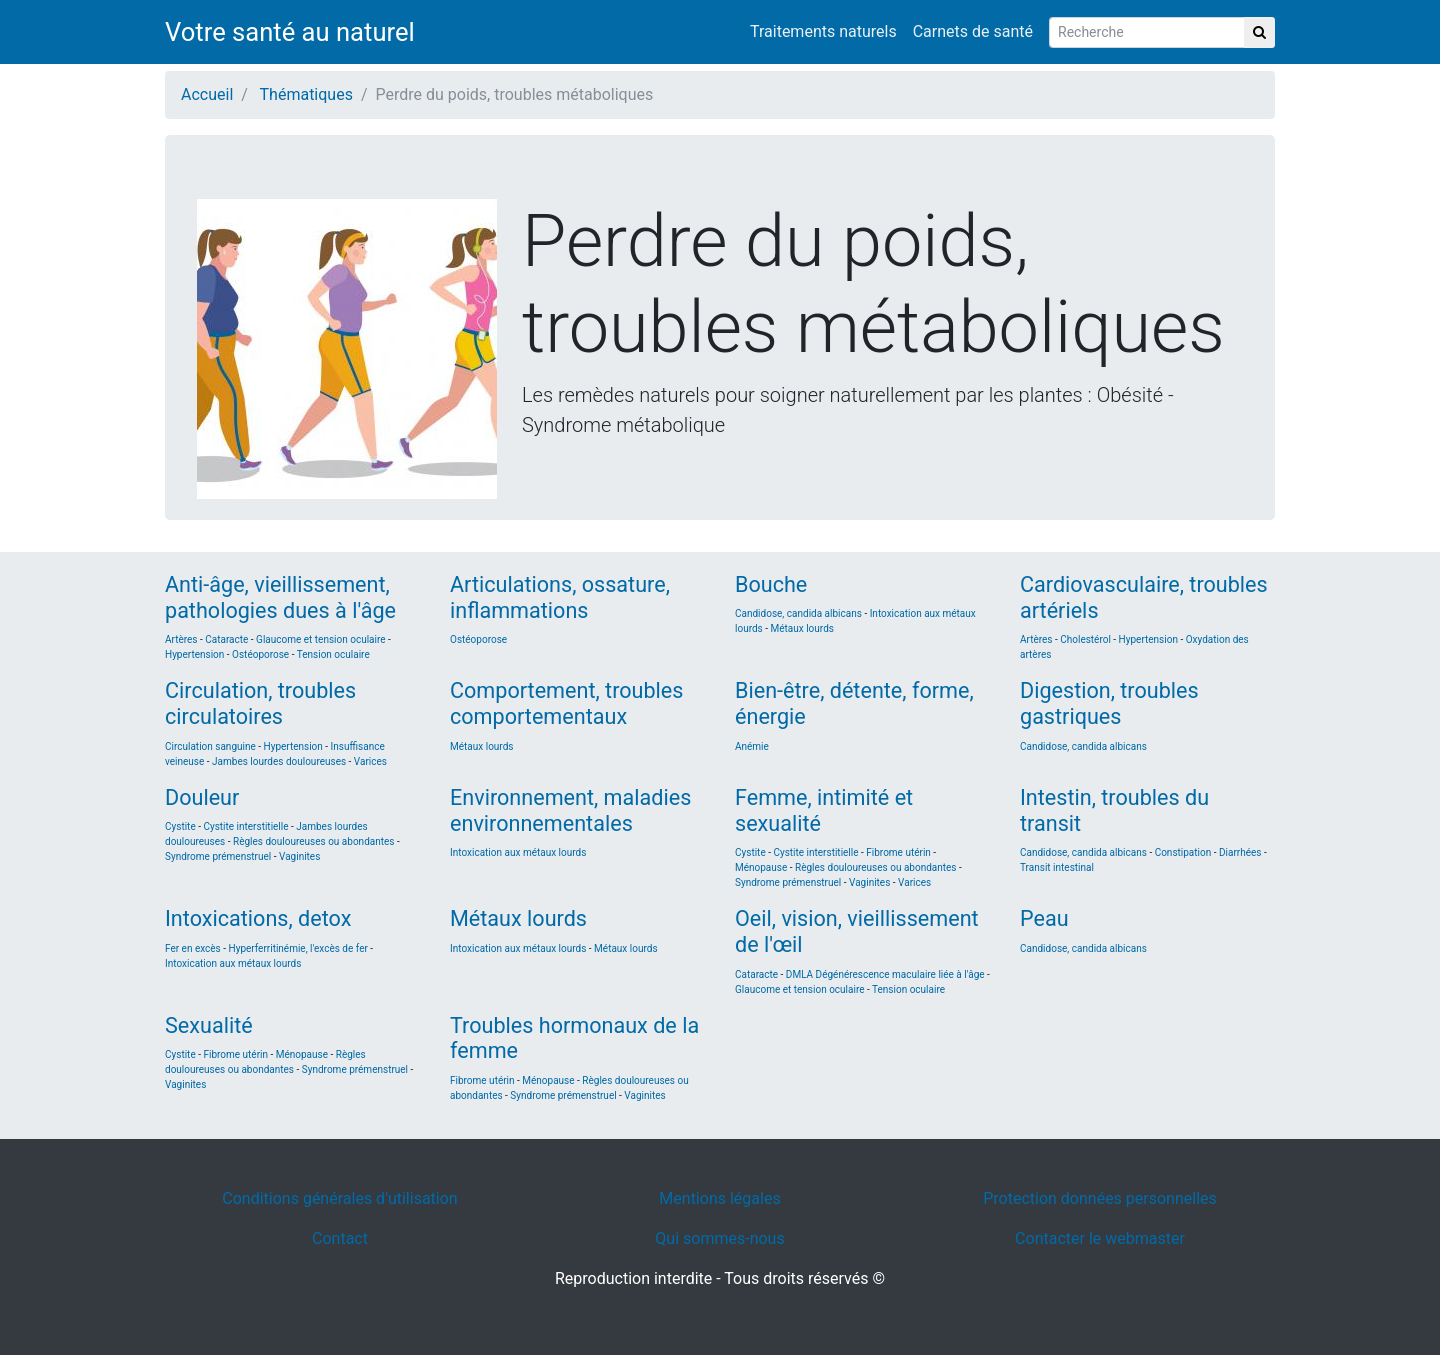 This screenshot has width=1440, height=1355. What do you see at coordinates (210, 746) in the screenshot?
I see `Circulation sanguine` at bounding box center [210, 746].